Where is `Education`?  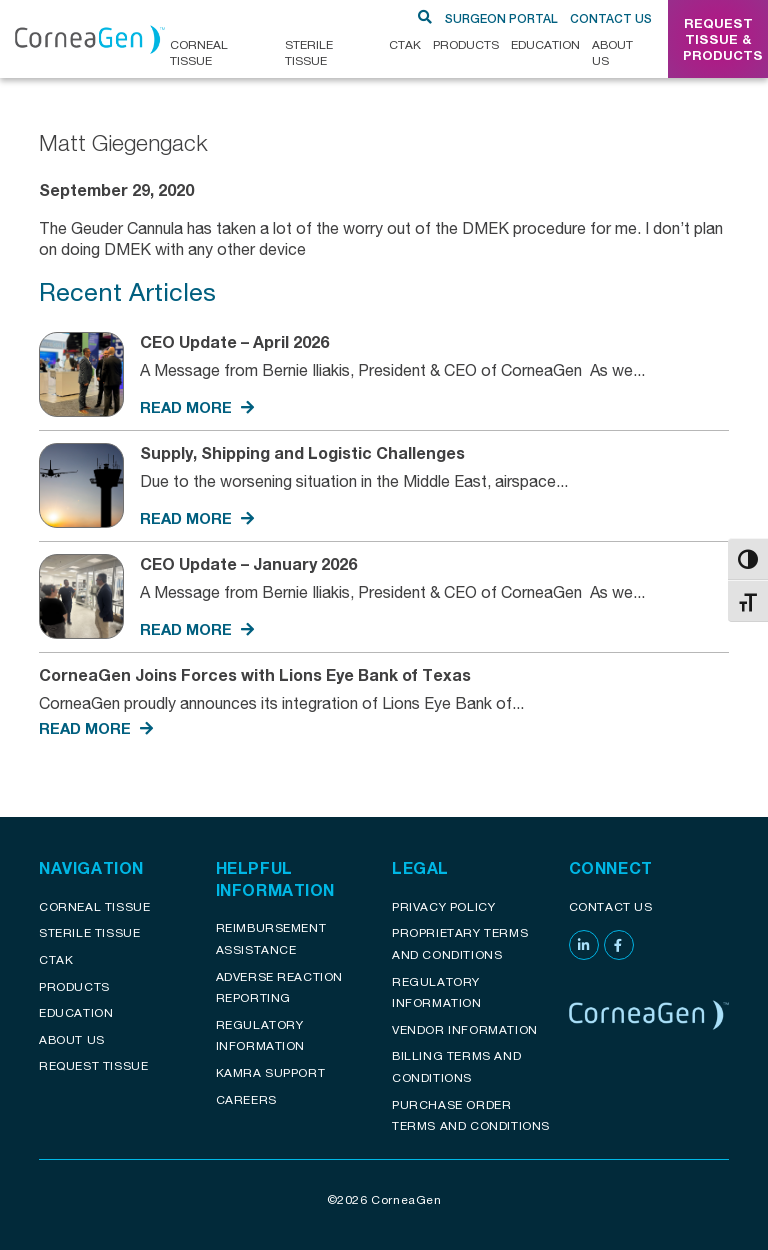
Education is located at coordinates (545, 44).